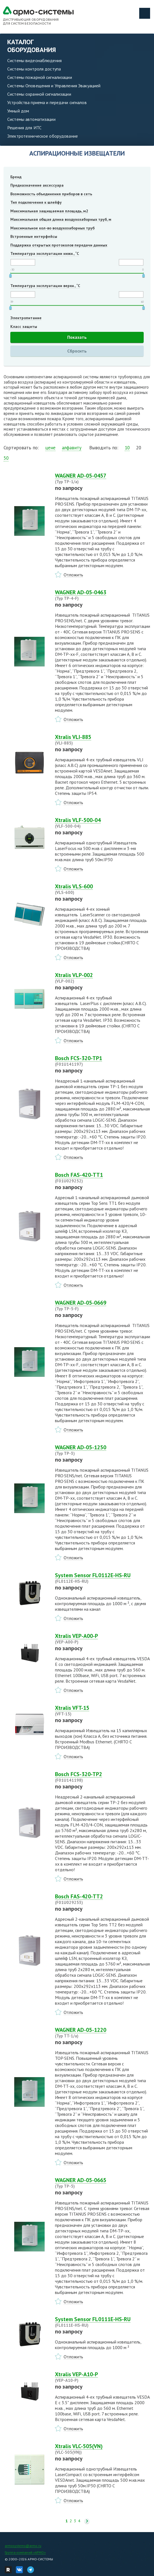 This screenshot has height=2576, width=154. What do you see at coordinates (102, 595) in the screenshot?
I see `WAGNER AD-05-0463` at bounding box center [102, 595].